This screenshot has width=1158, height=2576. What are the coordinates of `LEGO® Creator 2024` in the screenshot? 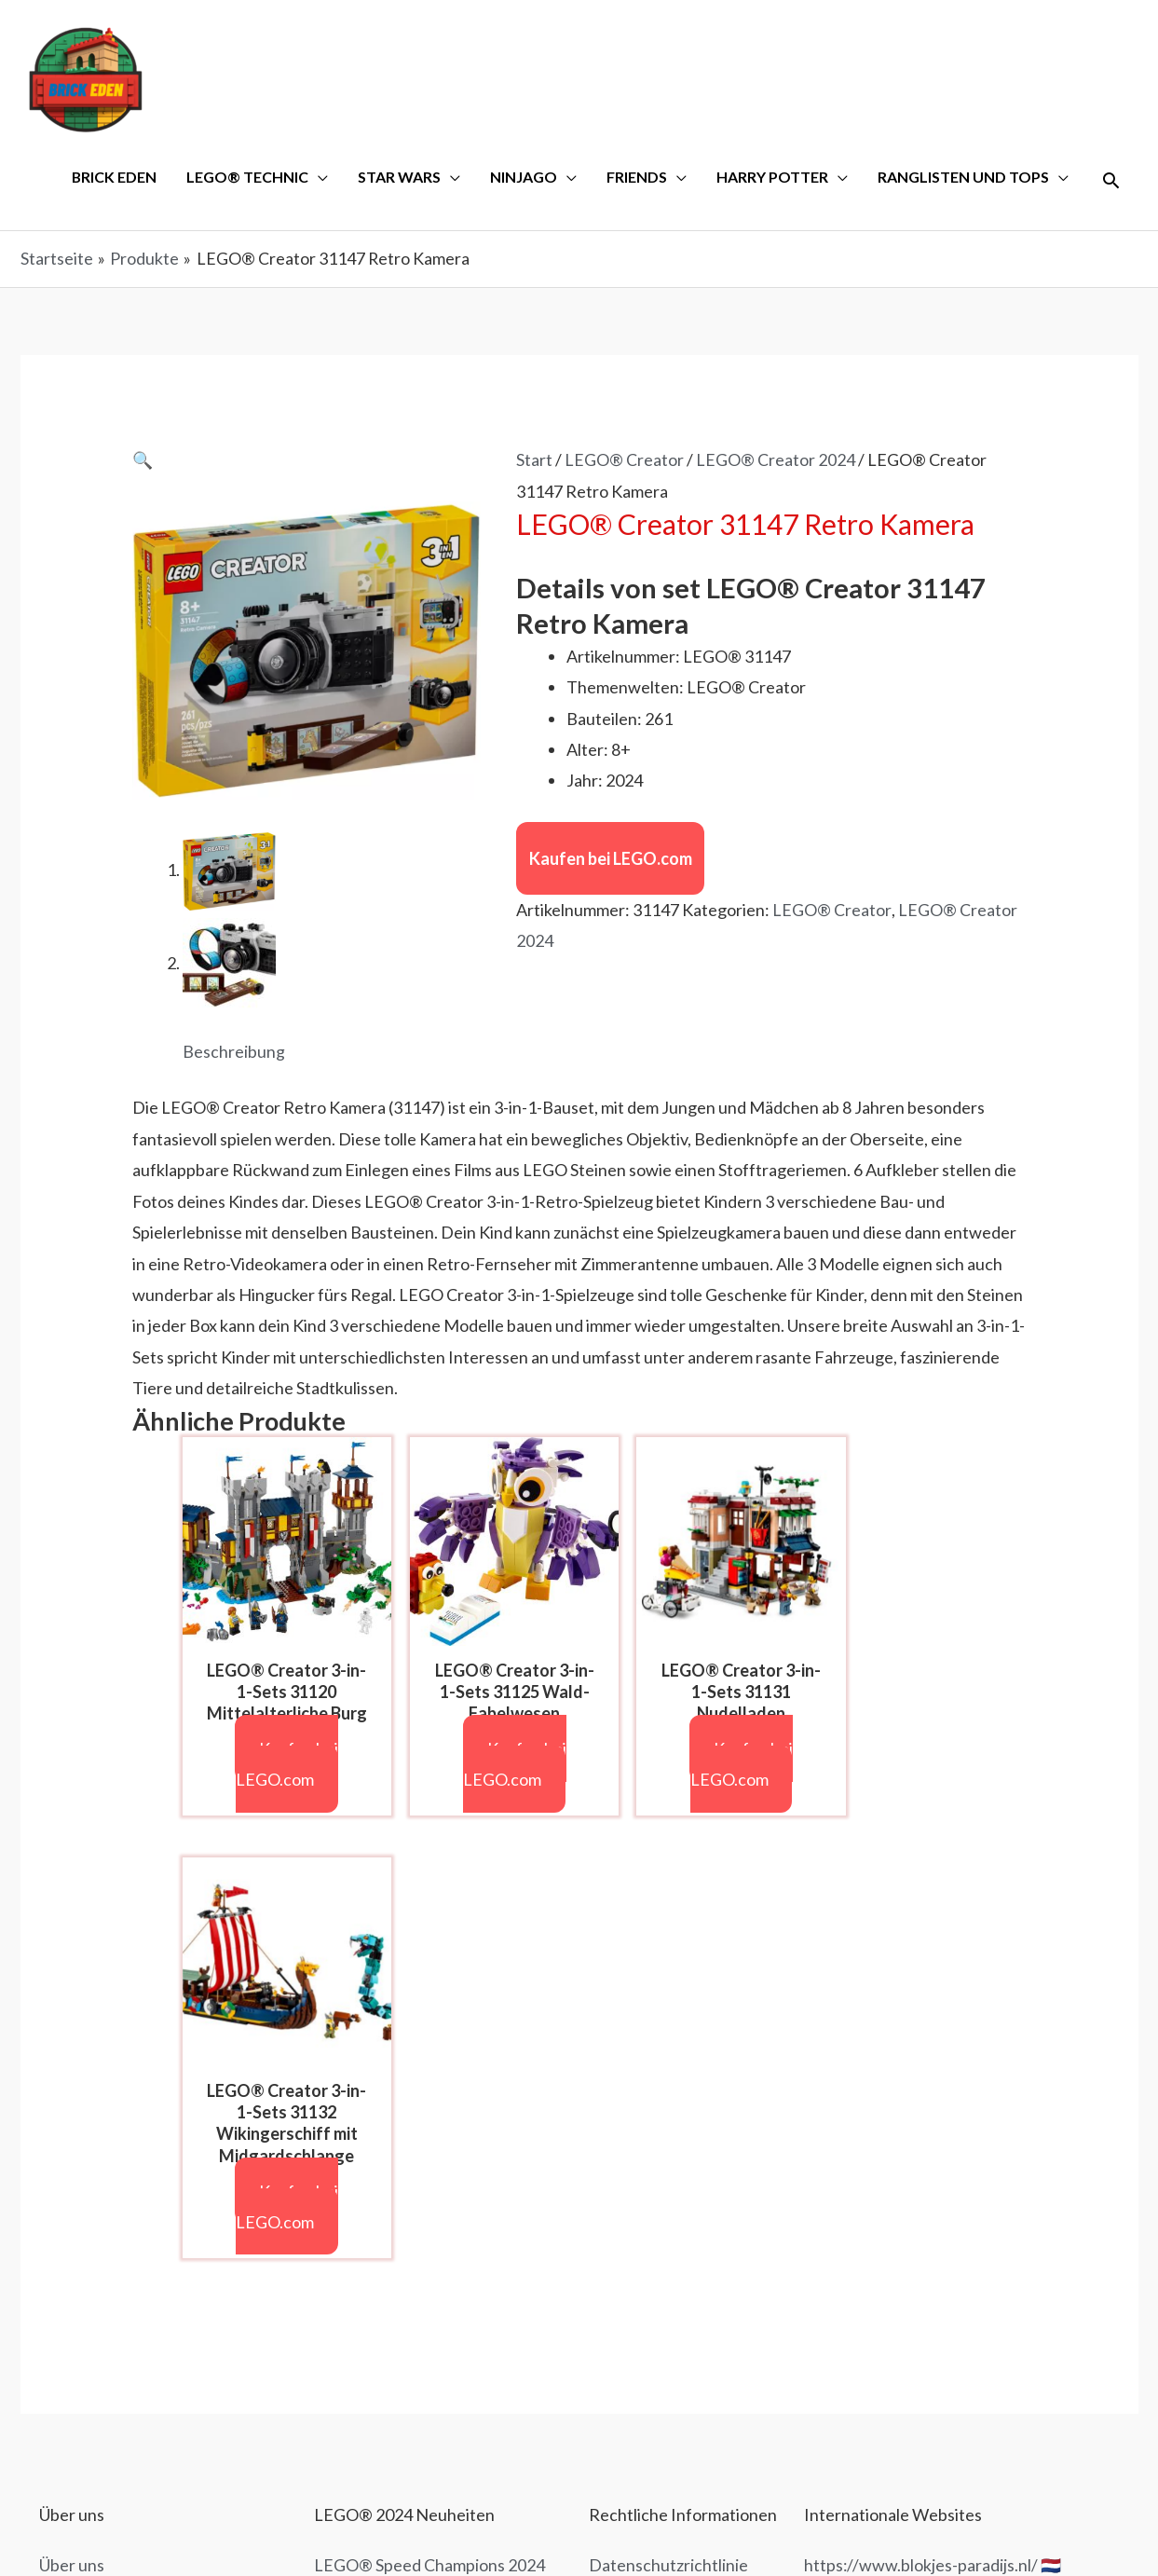 It's located at (775, 461).